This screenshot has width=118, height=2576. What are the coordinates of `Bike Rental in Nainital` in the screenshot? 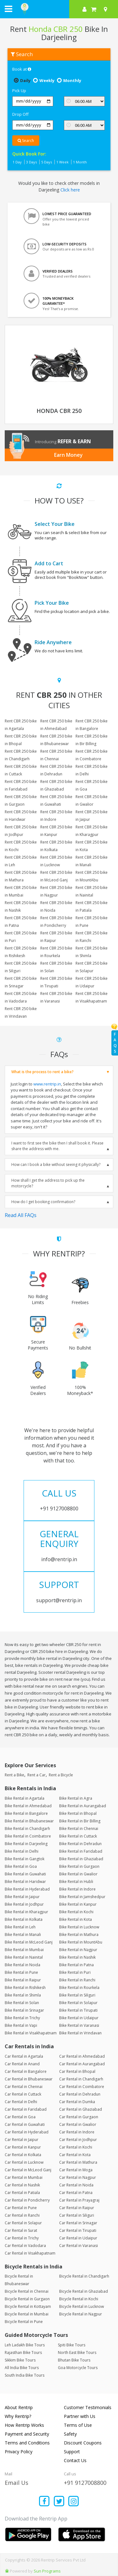 It's located at (24, 1957).